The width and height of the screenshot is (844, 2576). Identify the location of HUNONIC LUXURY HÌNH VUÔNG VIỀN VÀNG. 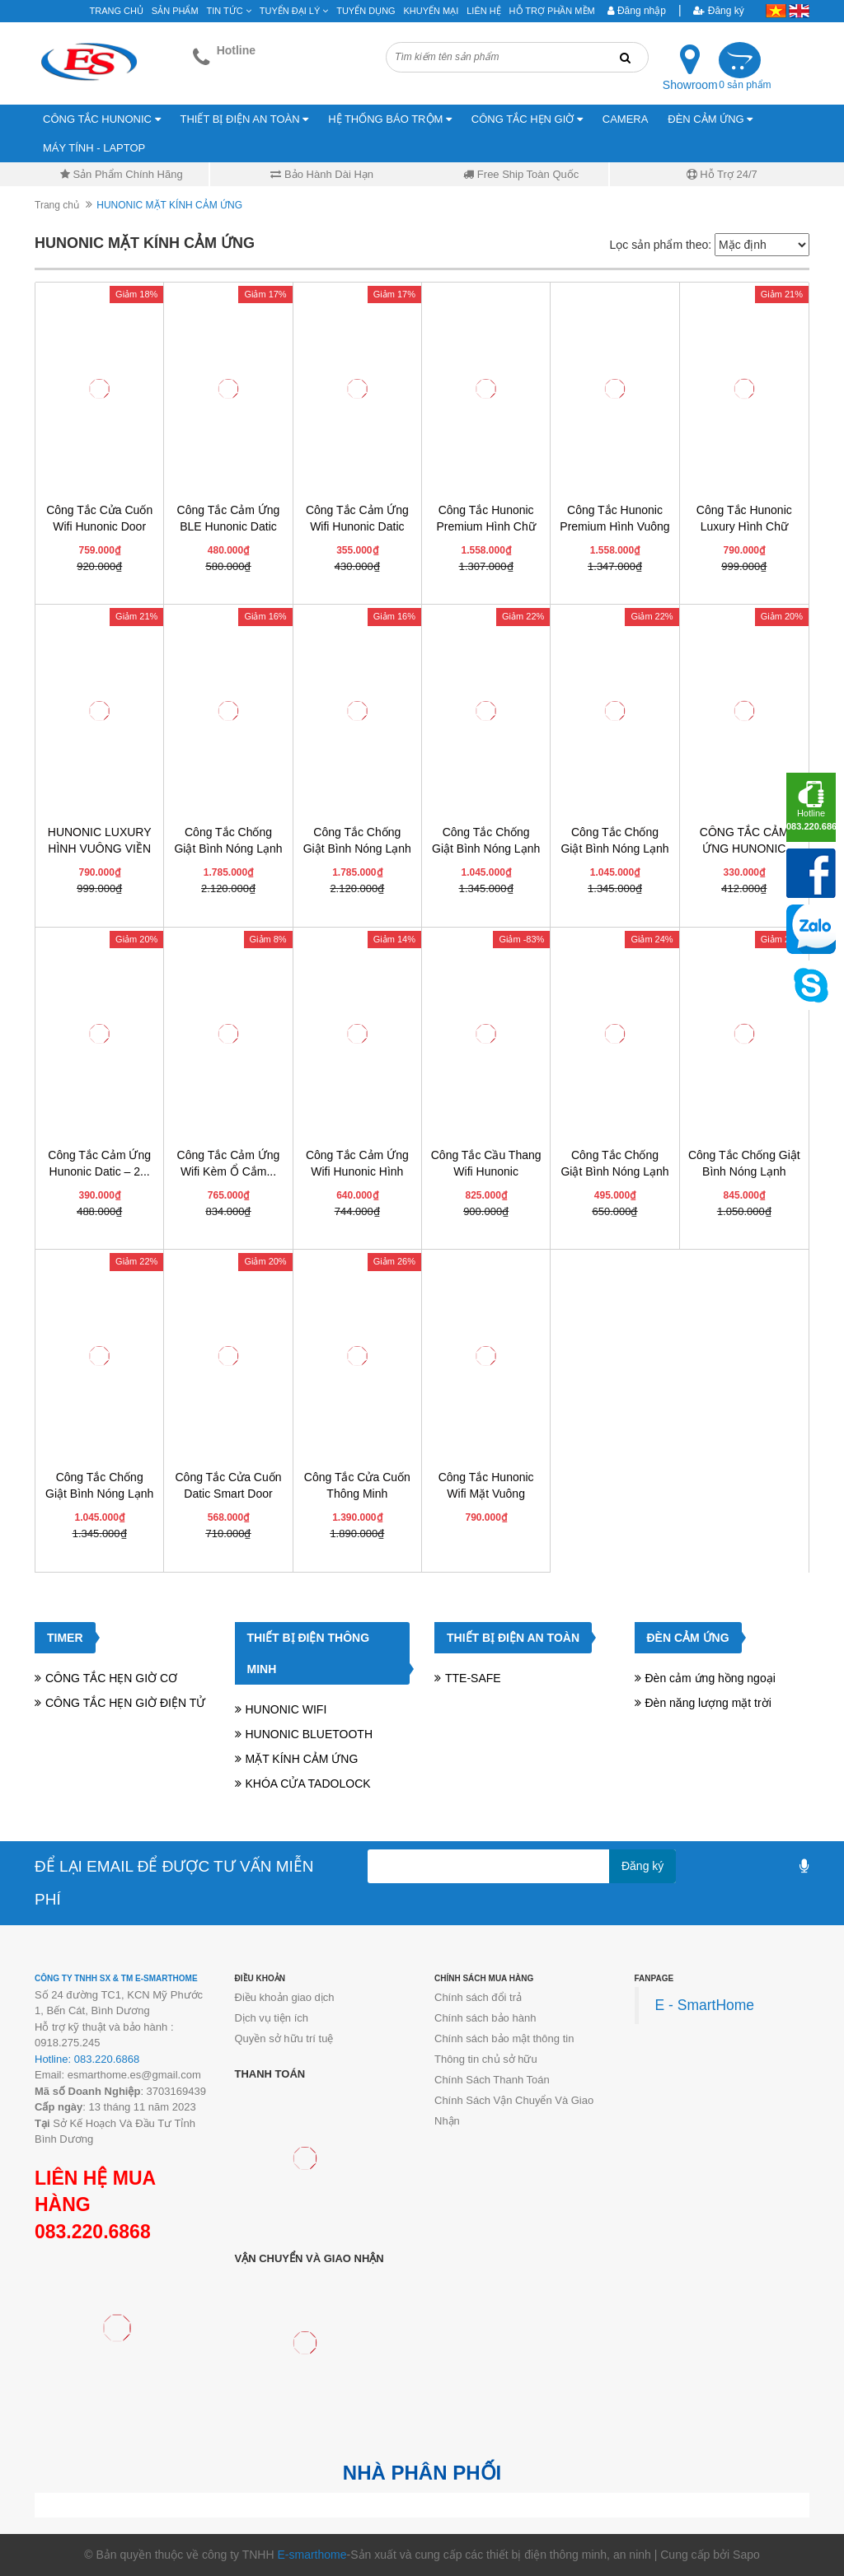
(100, 848).